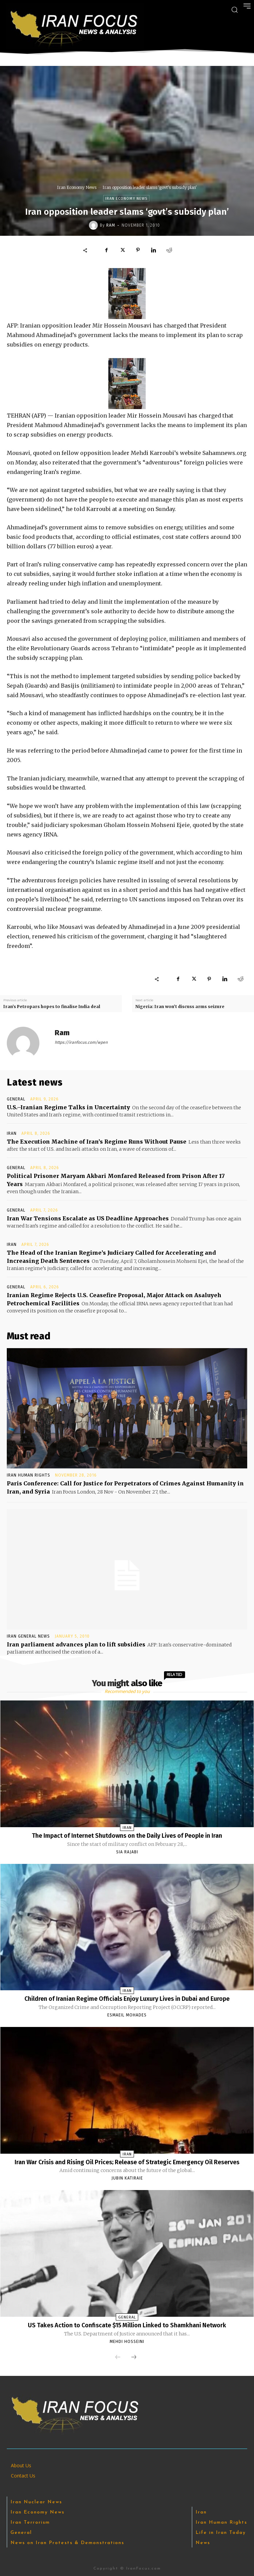 This screenshot has height=2576, width=254. I want to click on Iran General News, so click(28, 1636).